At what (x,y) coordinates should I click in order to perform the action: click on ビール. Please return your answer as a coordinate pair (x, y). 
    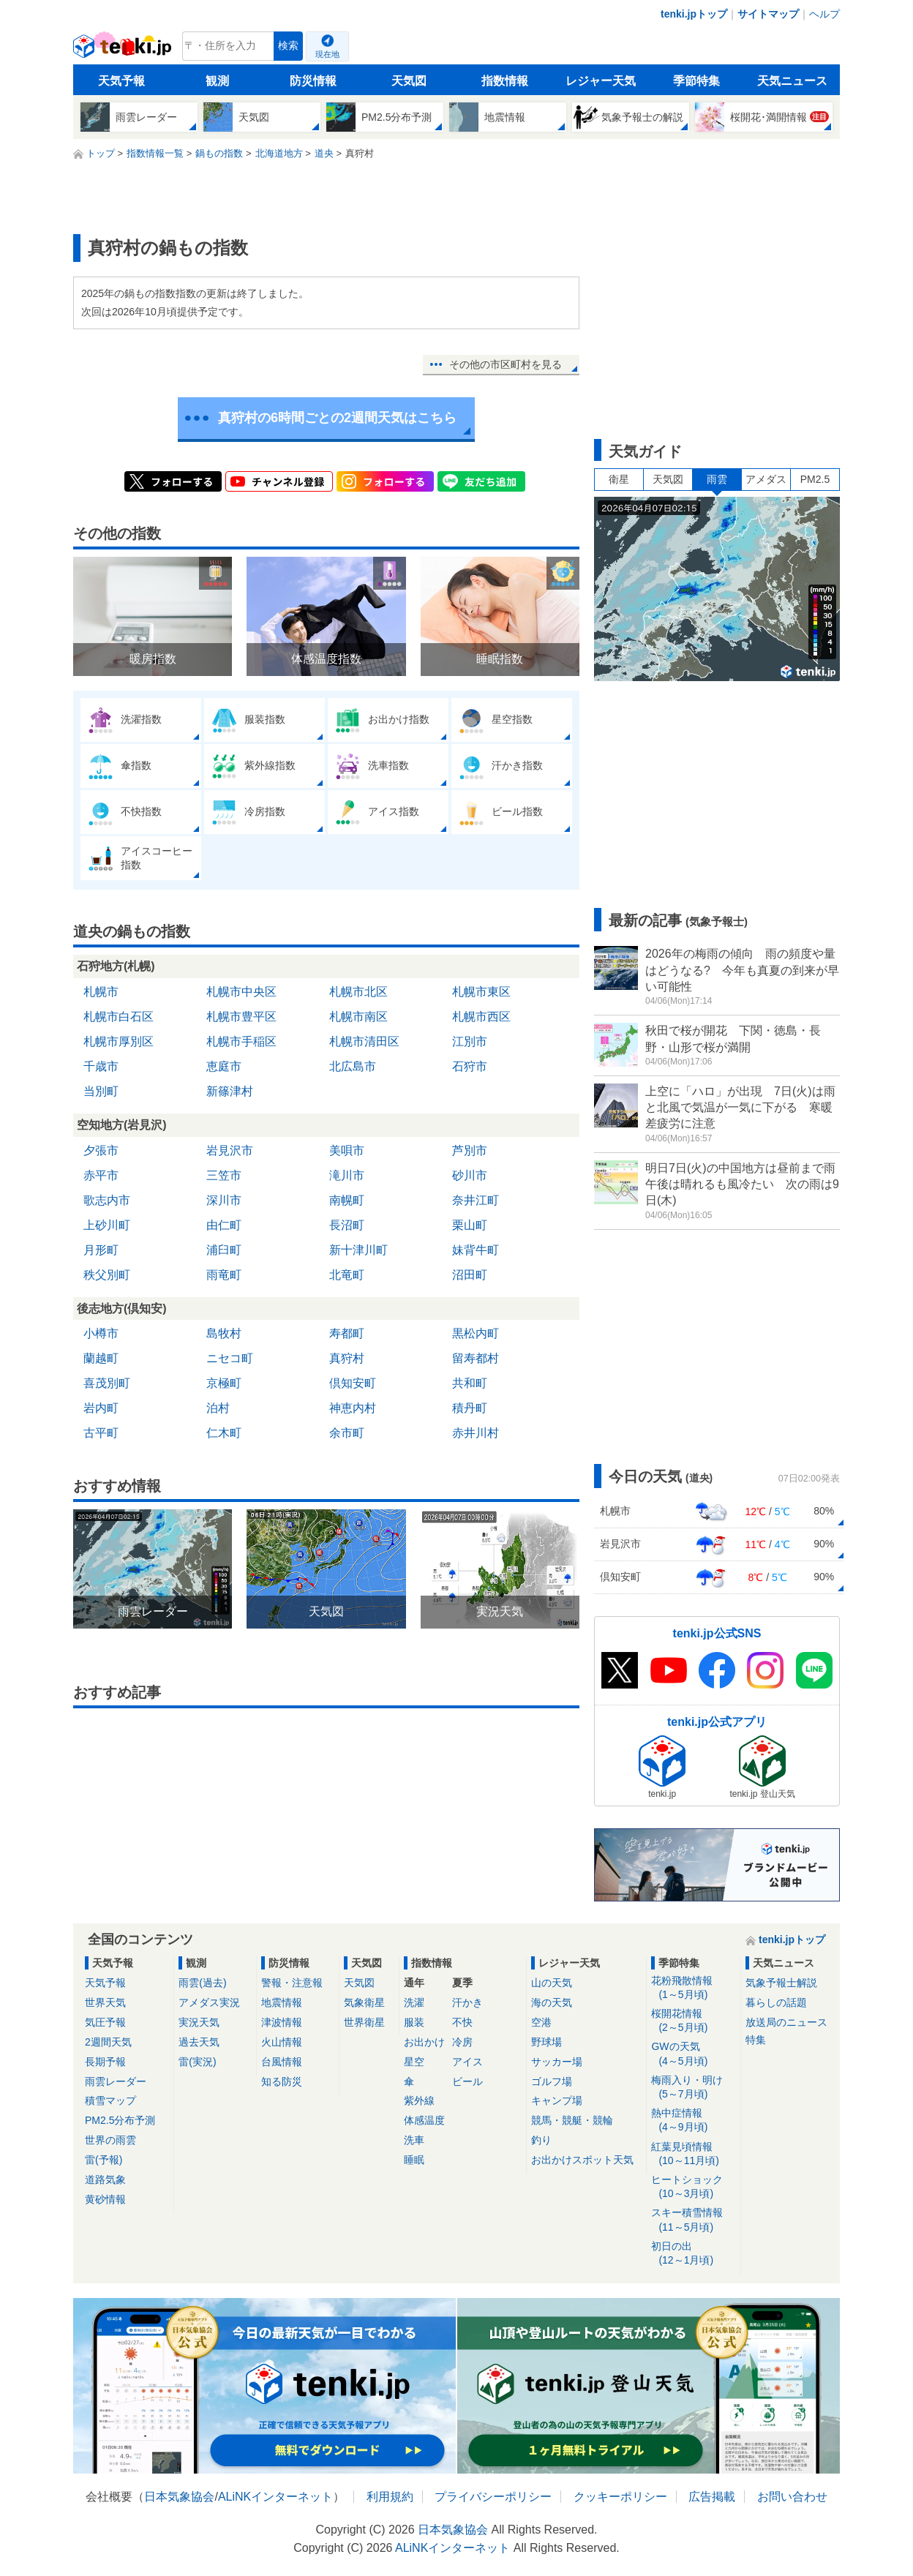
    Looking at the image, I should click on (467, 2081).